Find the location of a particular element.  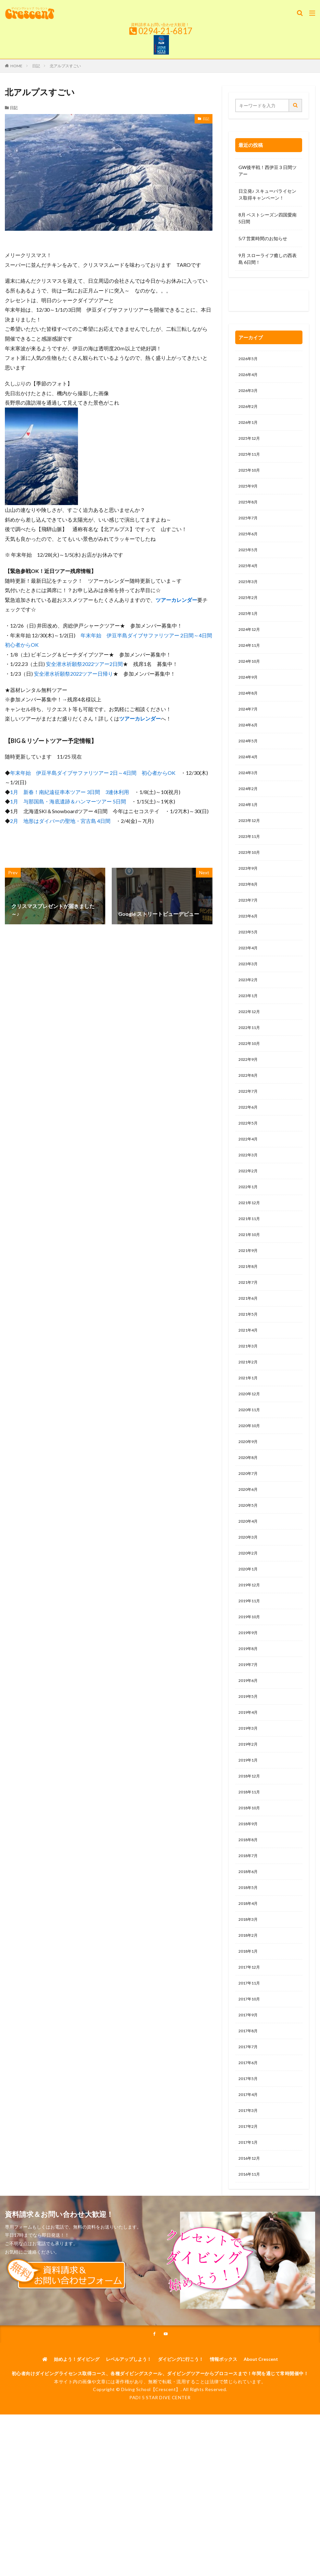

日立発♪ スキューバライセンス取得キャンペーン！ is located at coordinates (267, 194).